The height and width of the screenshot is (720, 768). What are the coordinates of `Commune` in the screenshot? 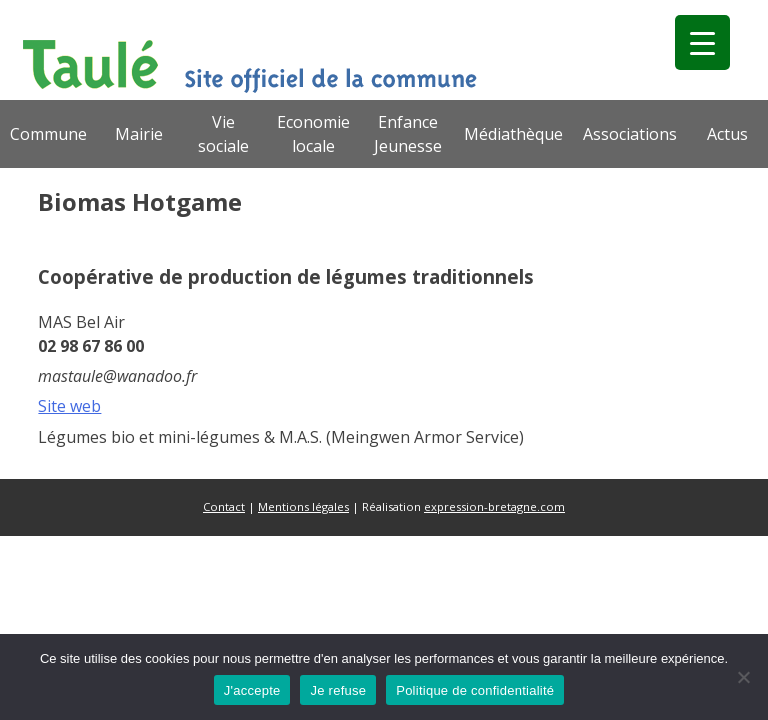 It's located at (48, 134).